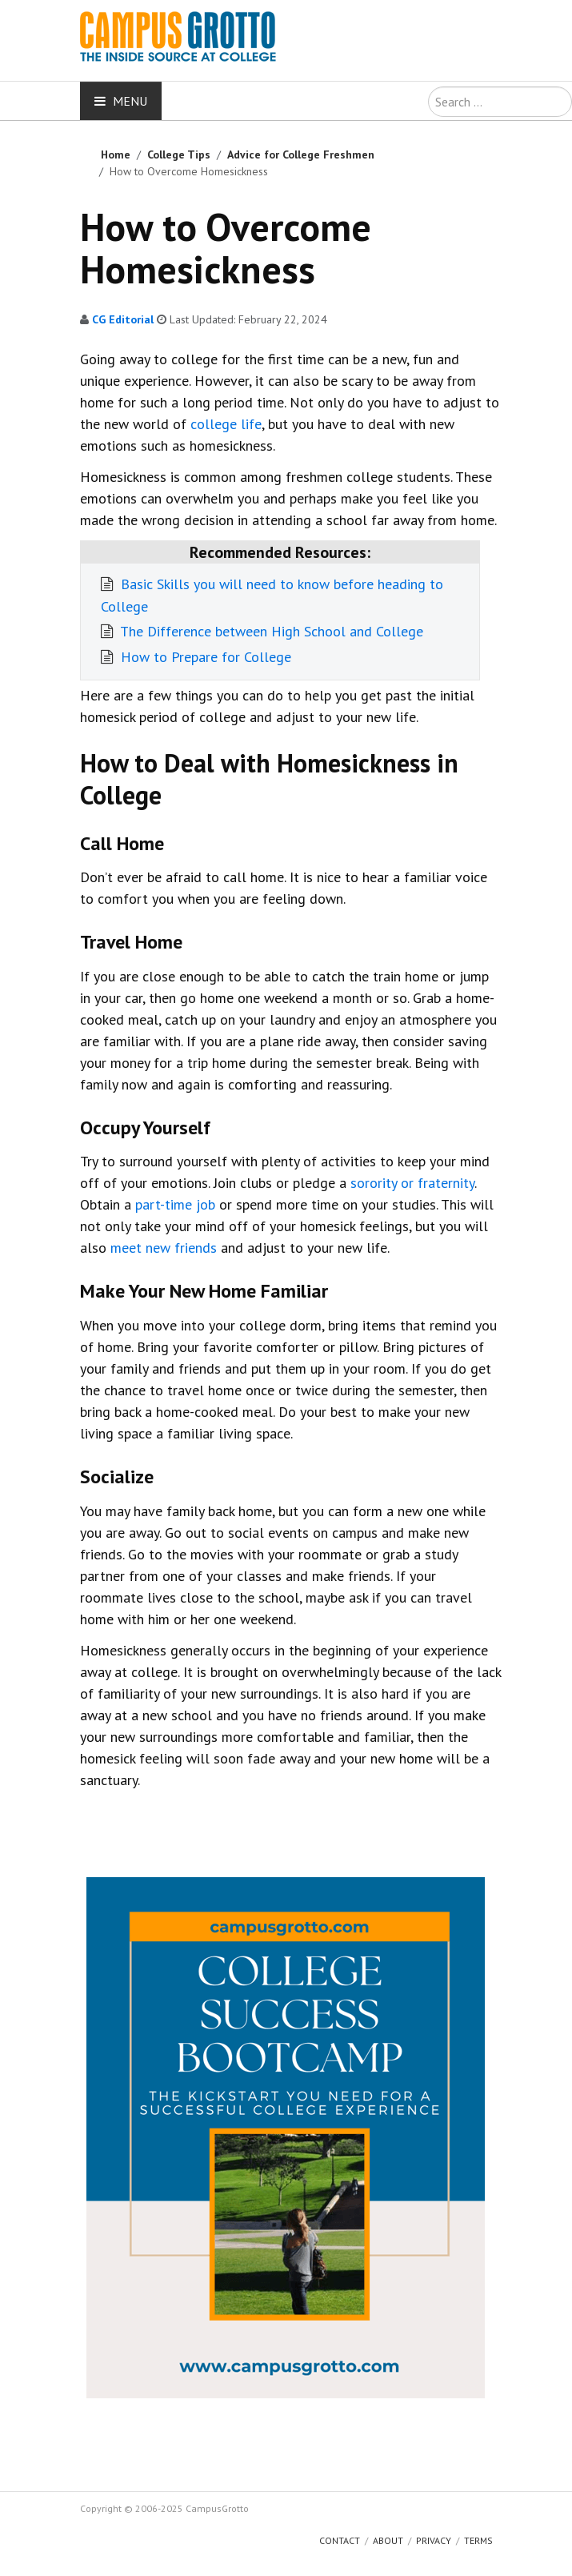 The height and width of the screenshot is (2576, 572). What do you see at coordinates (433, 2540) in the screenshot?
I see `Privacy` at bounding box center [433, 2540].